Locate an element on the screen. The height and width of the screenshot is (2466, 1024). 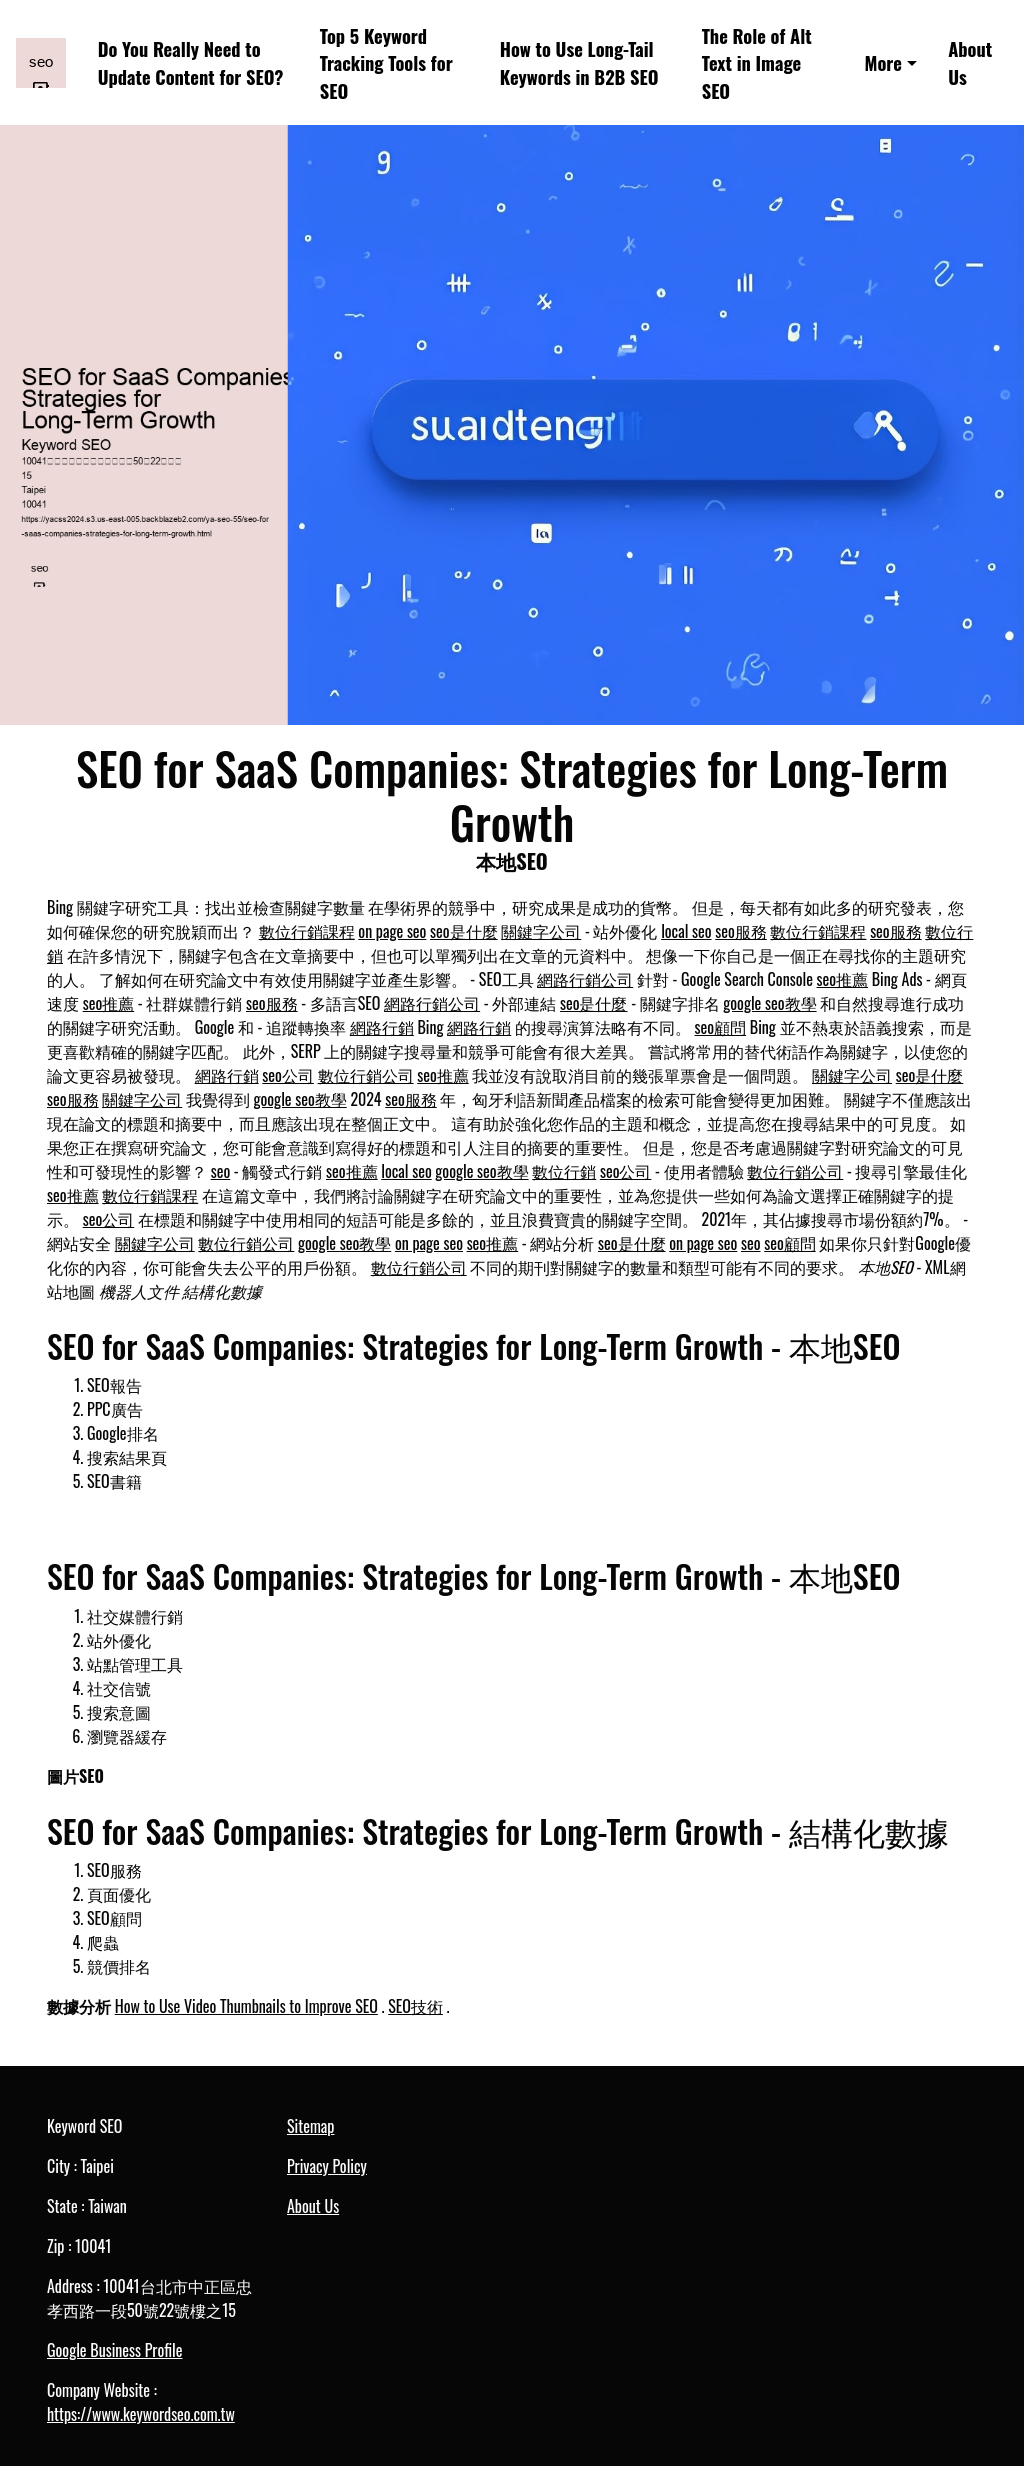
數位行銷課程 is located at coordinates (307, 931).